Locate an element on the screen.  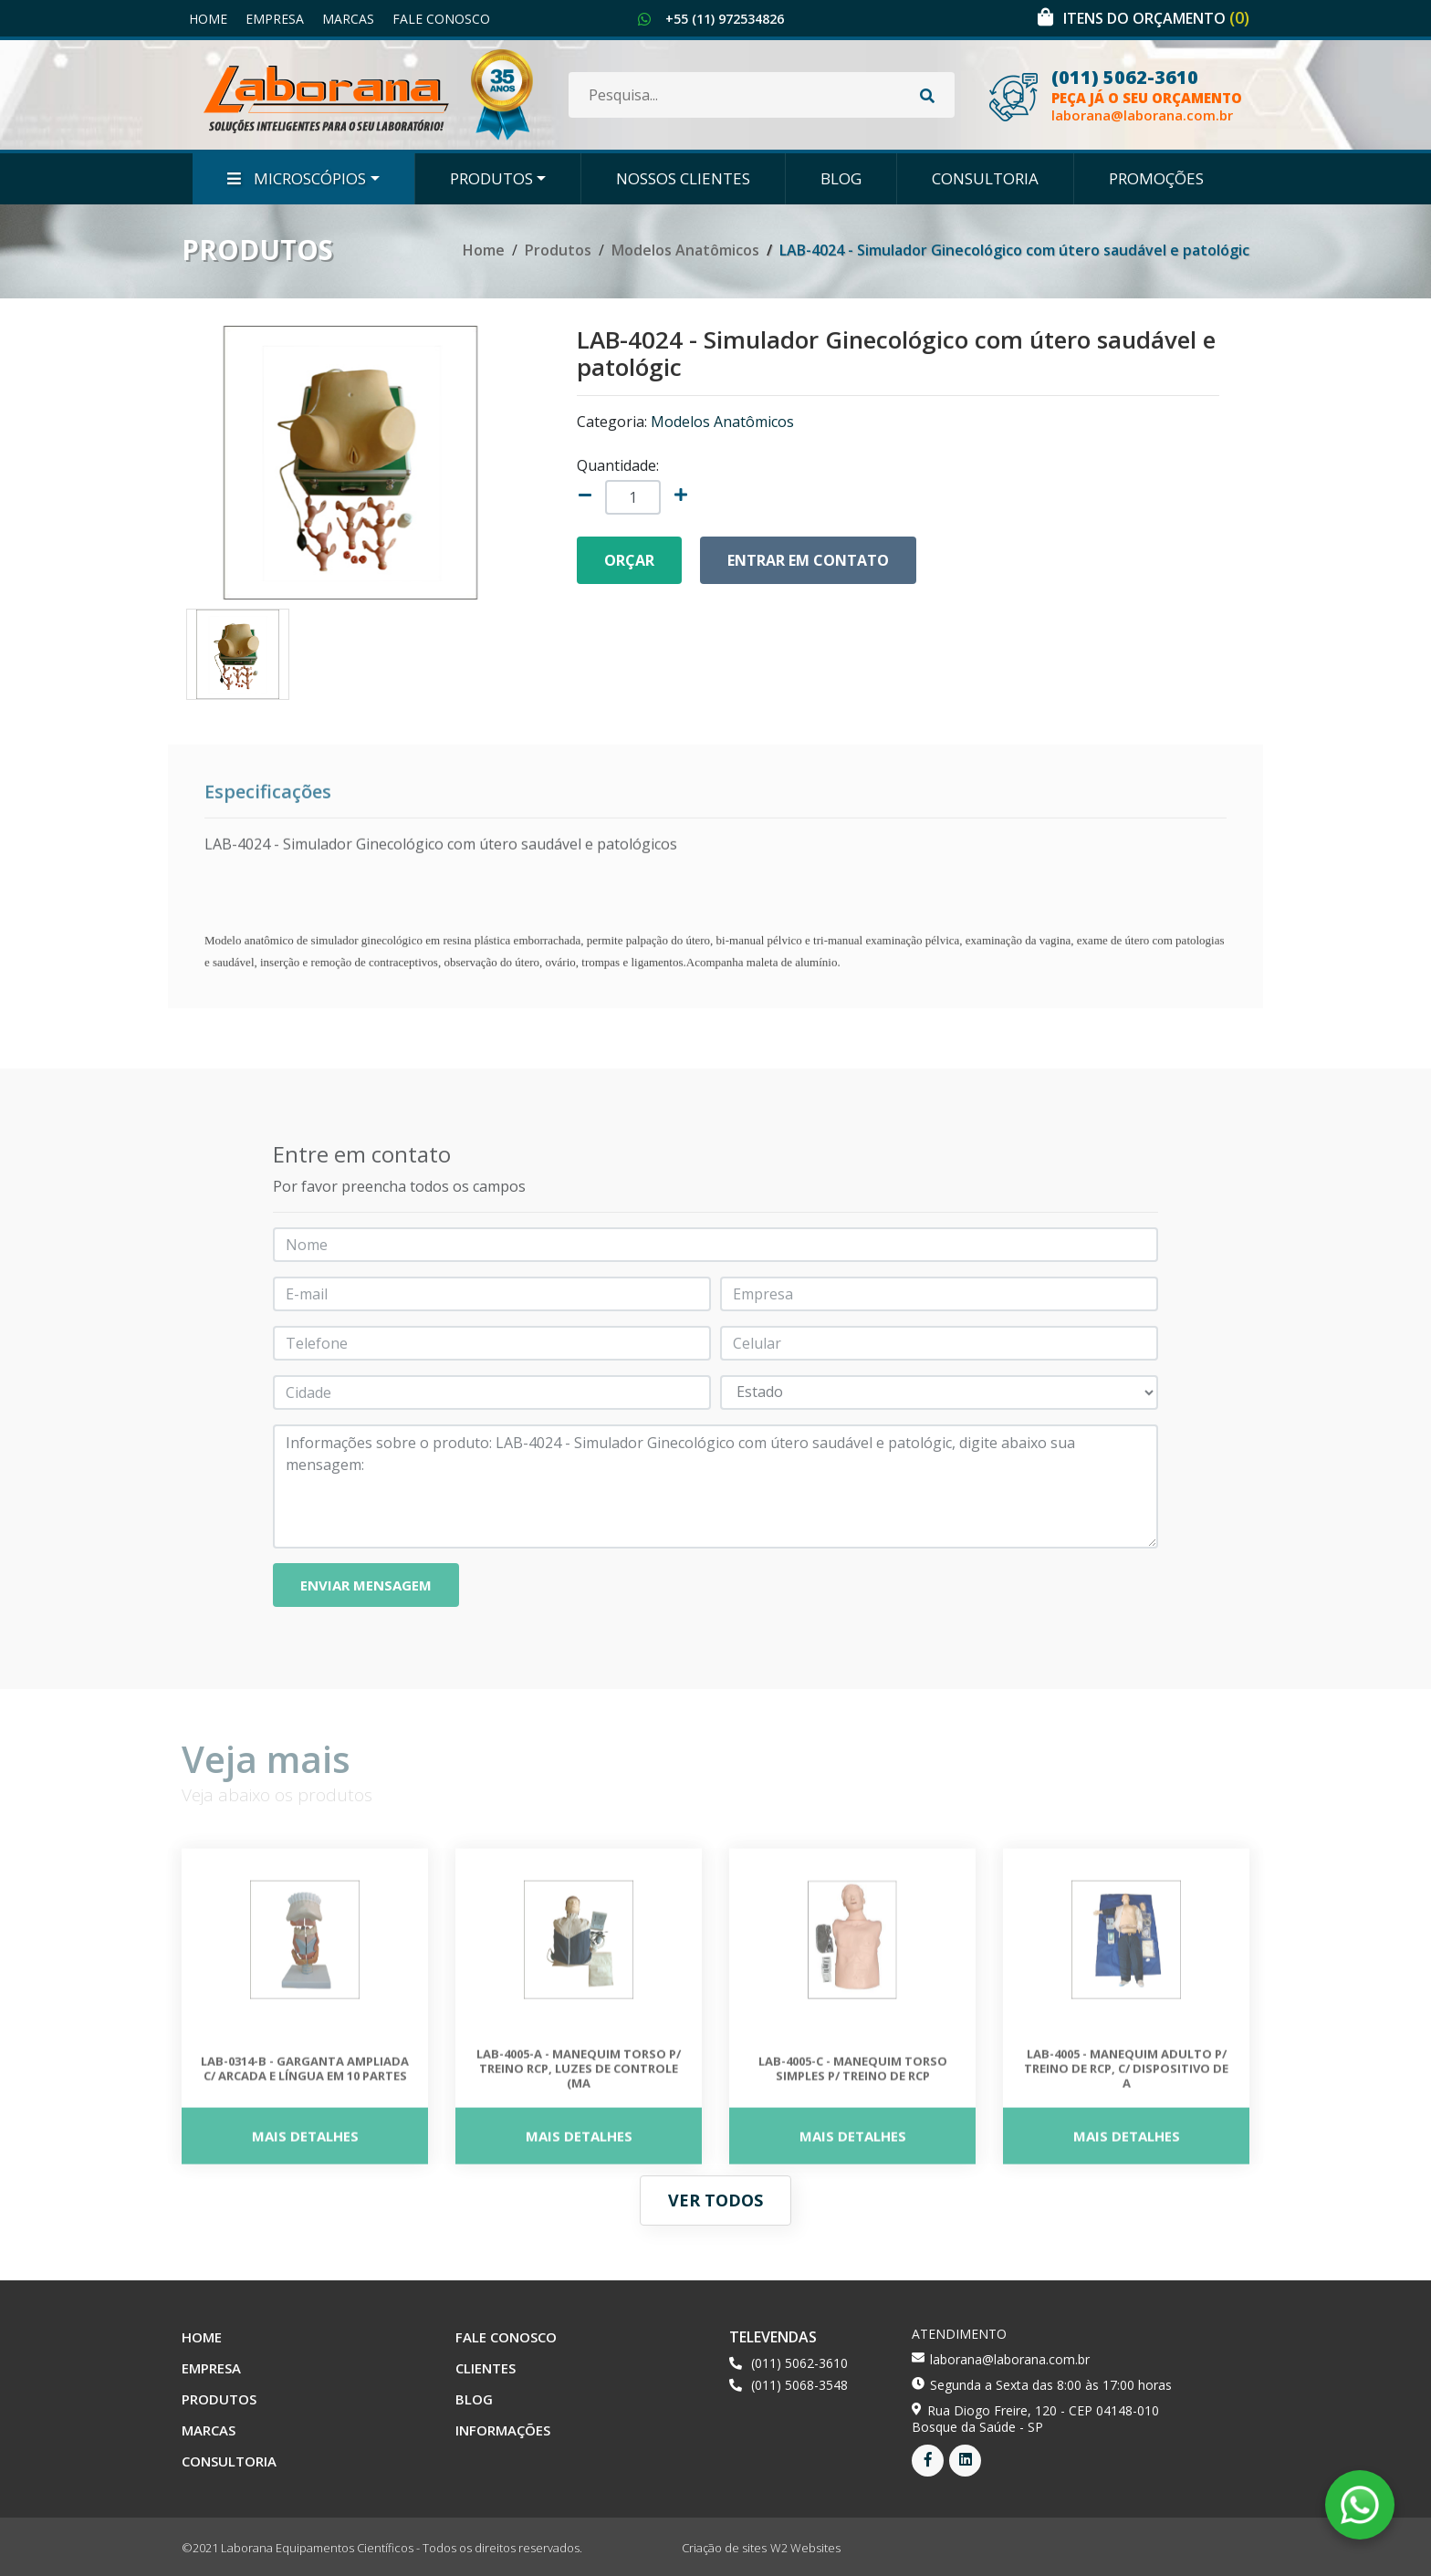
laborana@laborana.com.br is located at coordinates (1142, 115).